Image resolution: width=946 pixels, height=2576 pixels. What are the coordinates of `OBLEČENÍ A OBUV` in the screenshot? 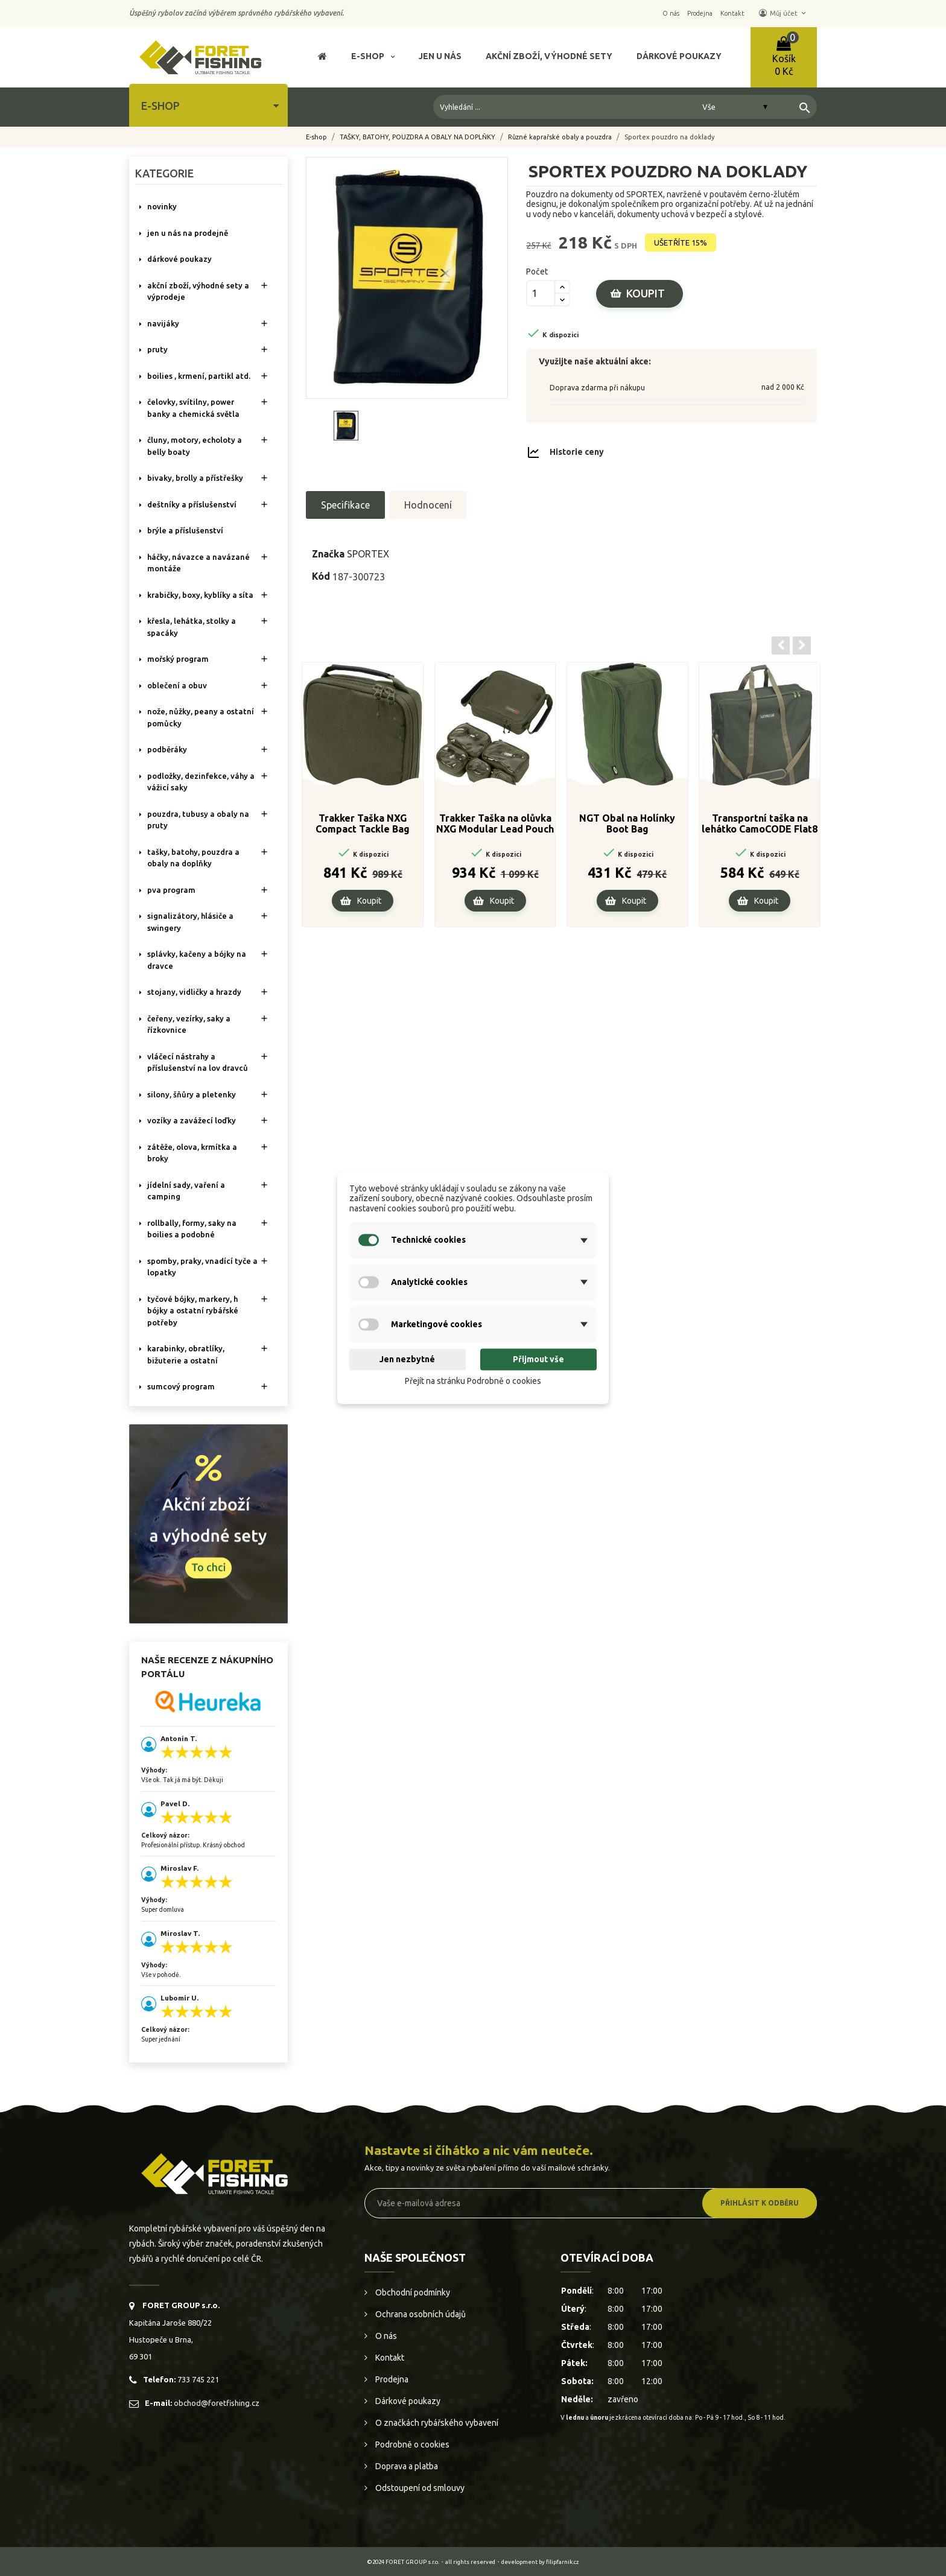 It's located at (177, 685).